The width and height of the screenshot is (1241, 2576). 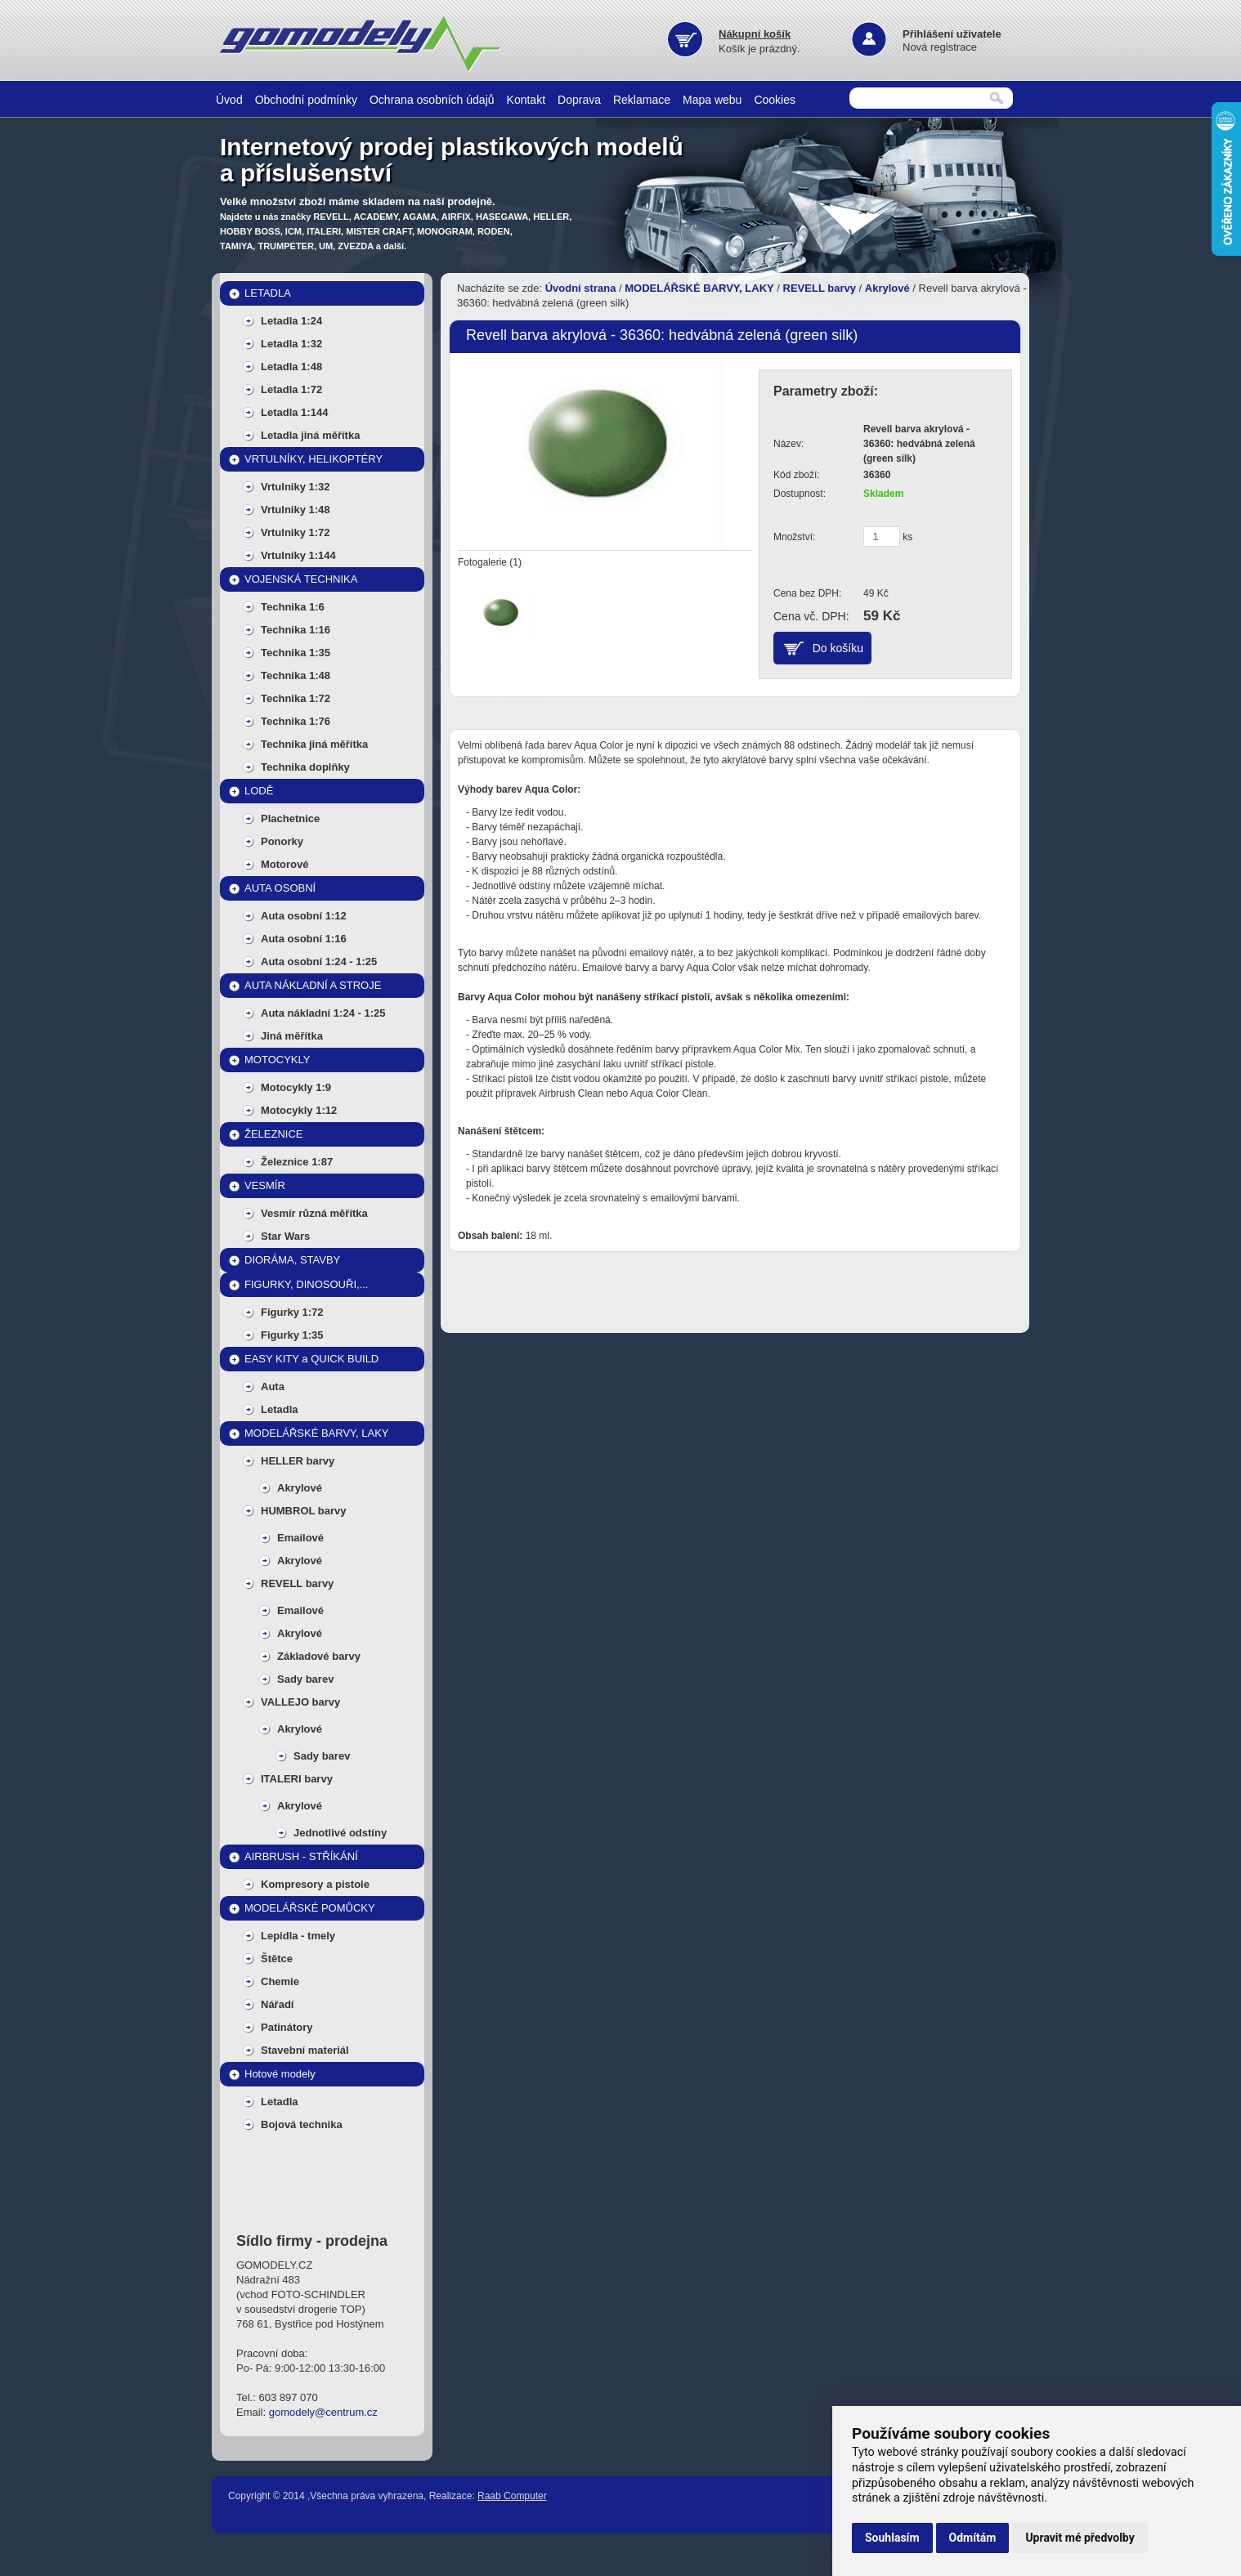 I want to click on AIRBRUSH - STŘÍKÁNÍ, so click(x=301, y=1856).